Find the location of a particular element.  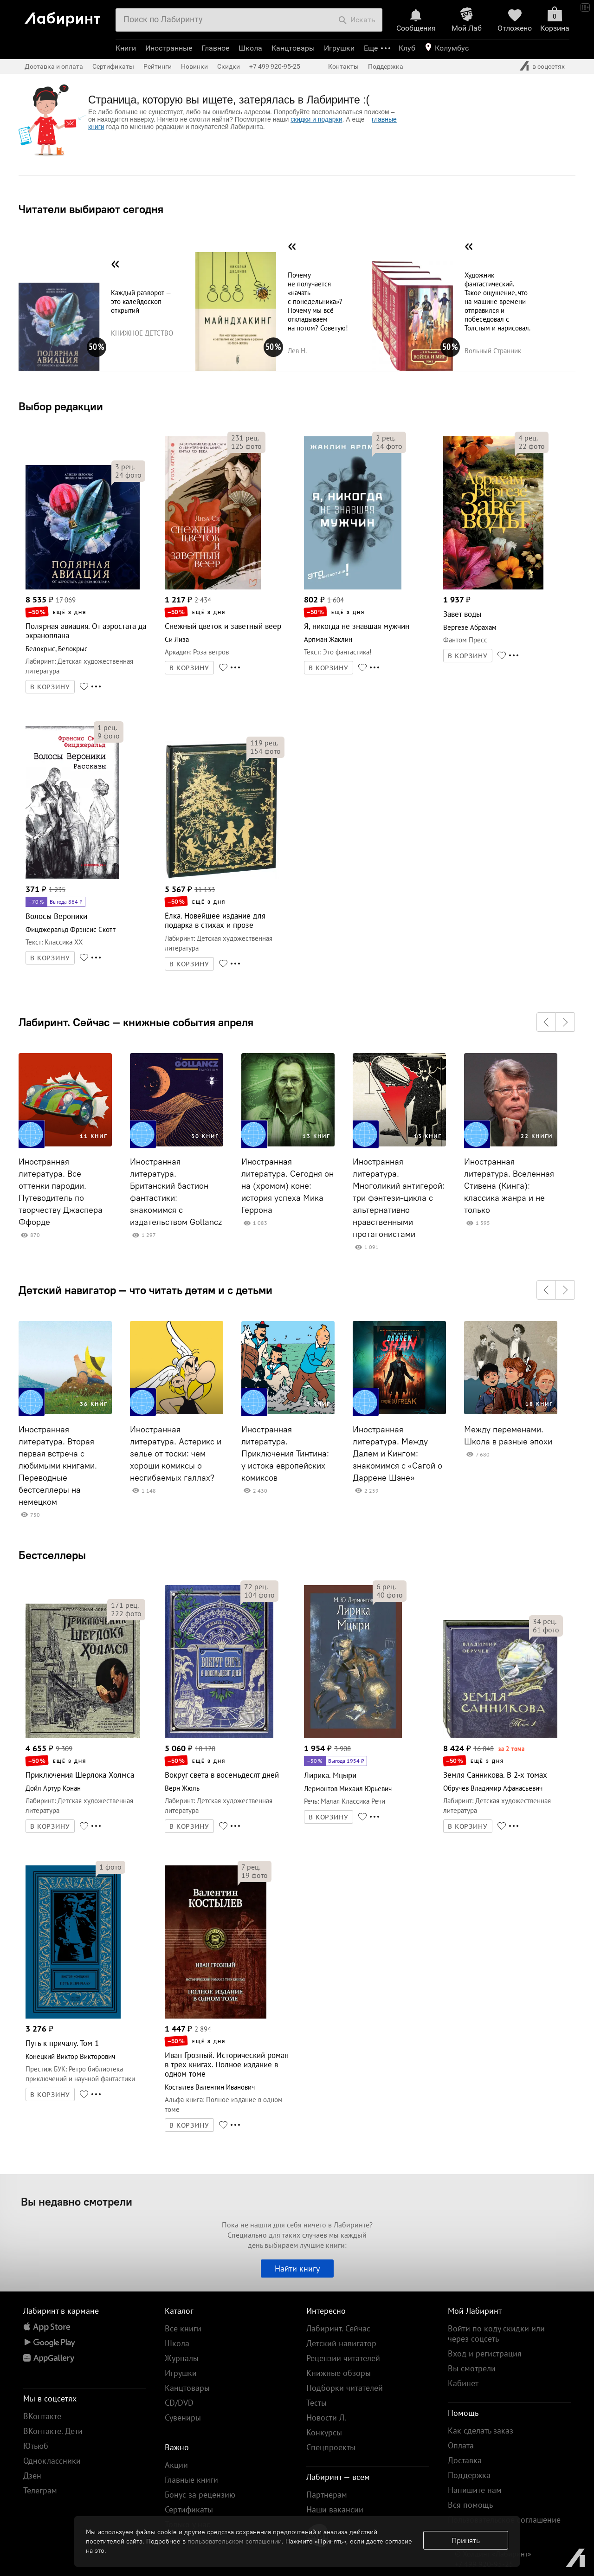

Партнерам is located at coordinates (326, 2494).